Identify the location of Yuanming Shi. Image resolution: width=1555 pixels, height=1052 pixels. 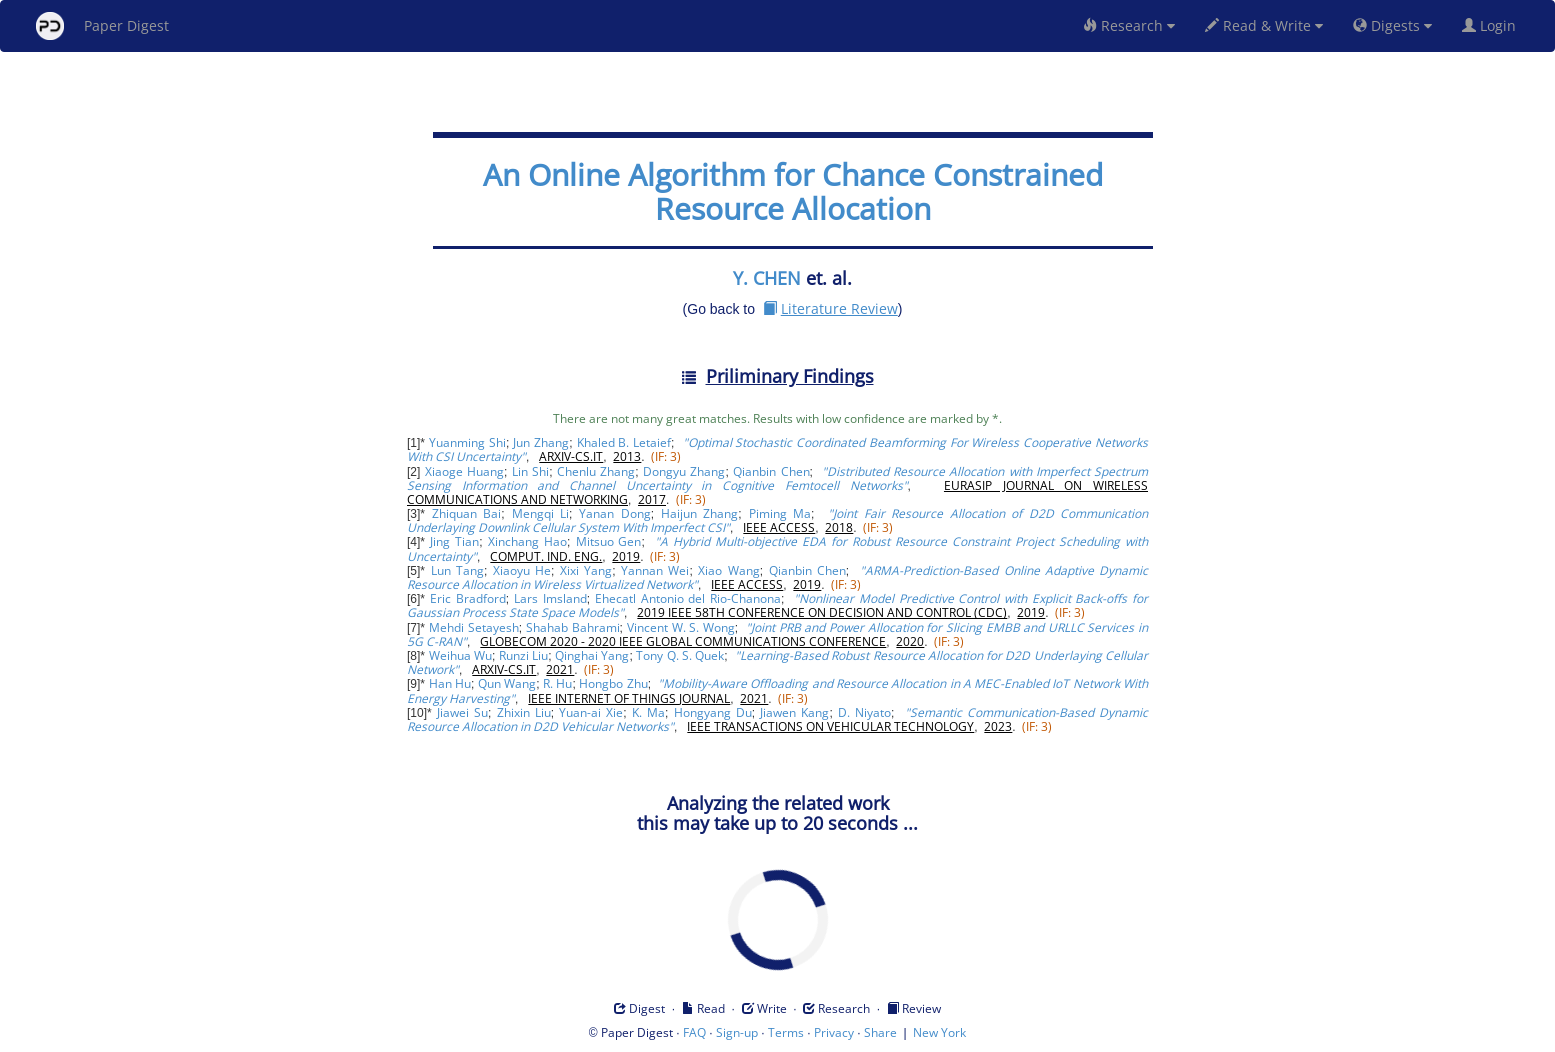
(467, 442).